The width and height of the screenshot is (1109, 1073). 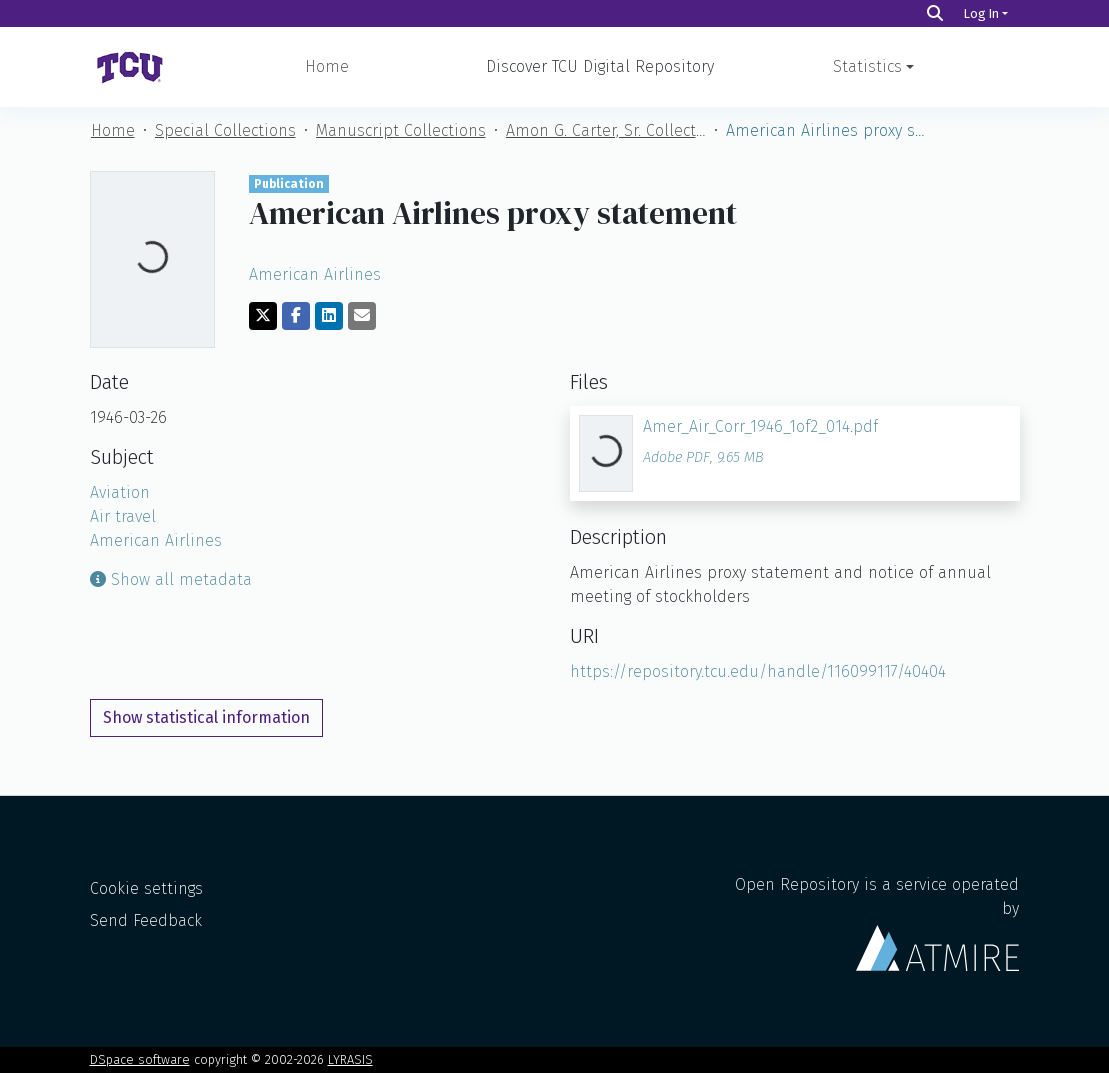 What do you see at coordinates (350, 1059) in the screenshot?
I see `LYRASIS` at bounding box center [350, 1059].